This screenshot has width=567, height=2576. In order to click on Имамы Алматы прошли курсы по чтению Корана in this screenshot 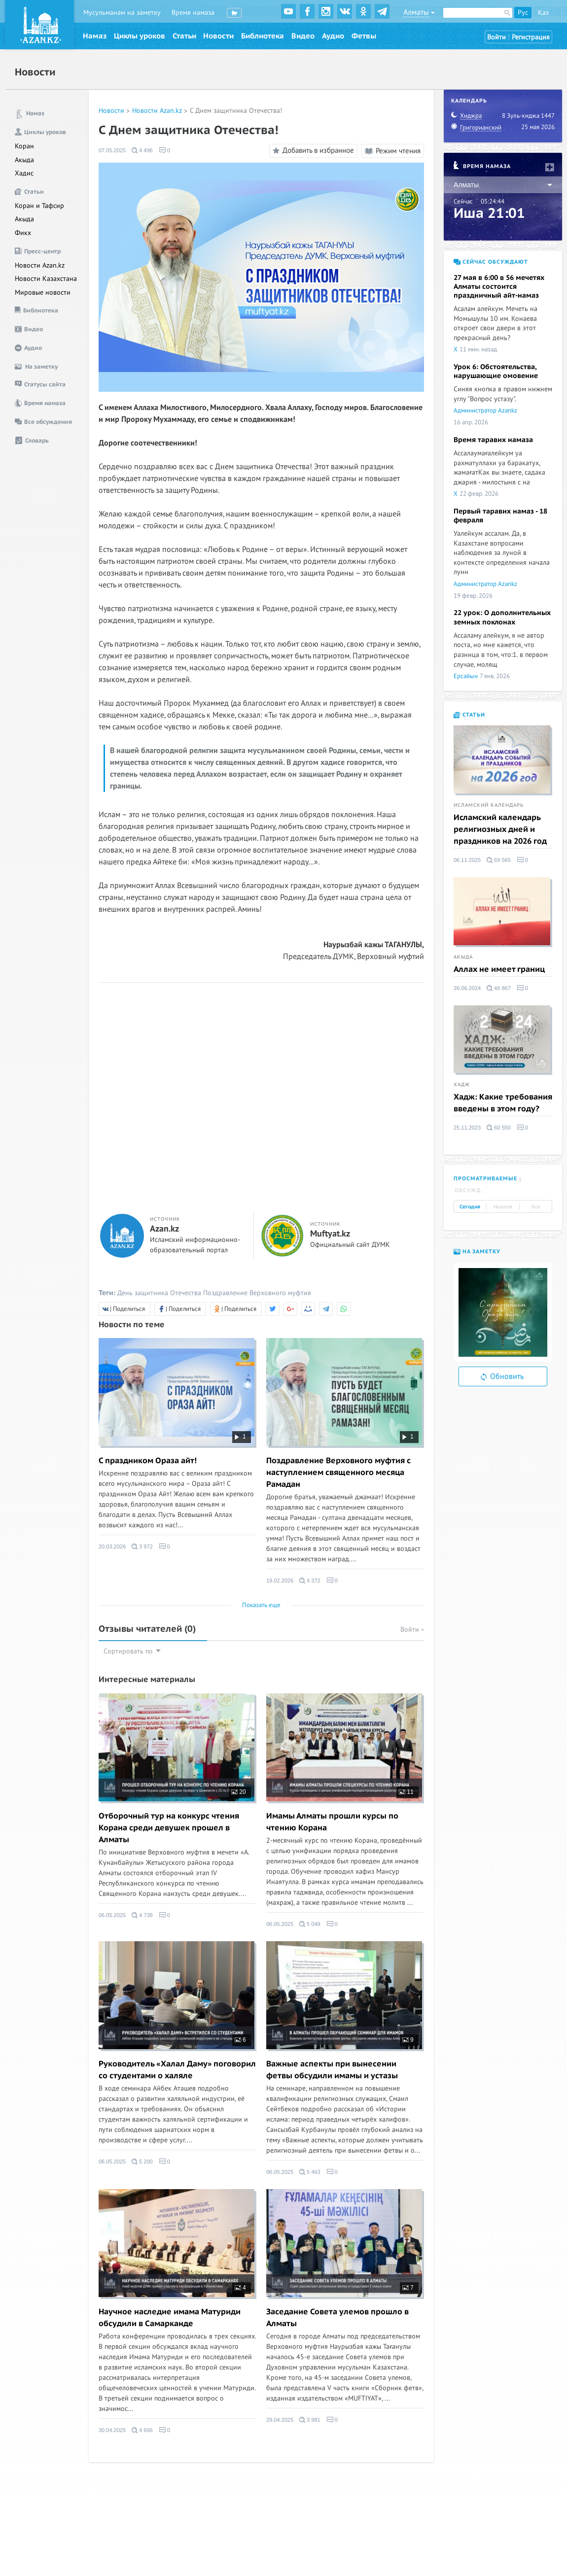, I will do `click(332, 1822)`.